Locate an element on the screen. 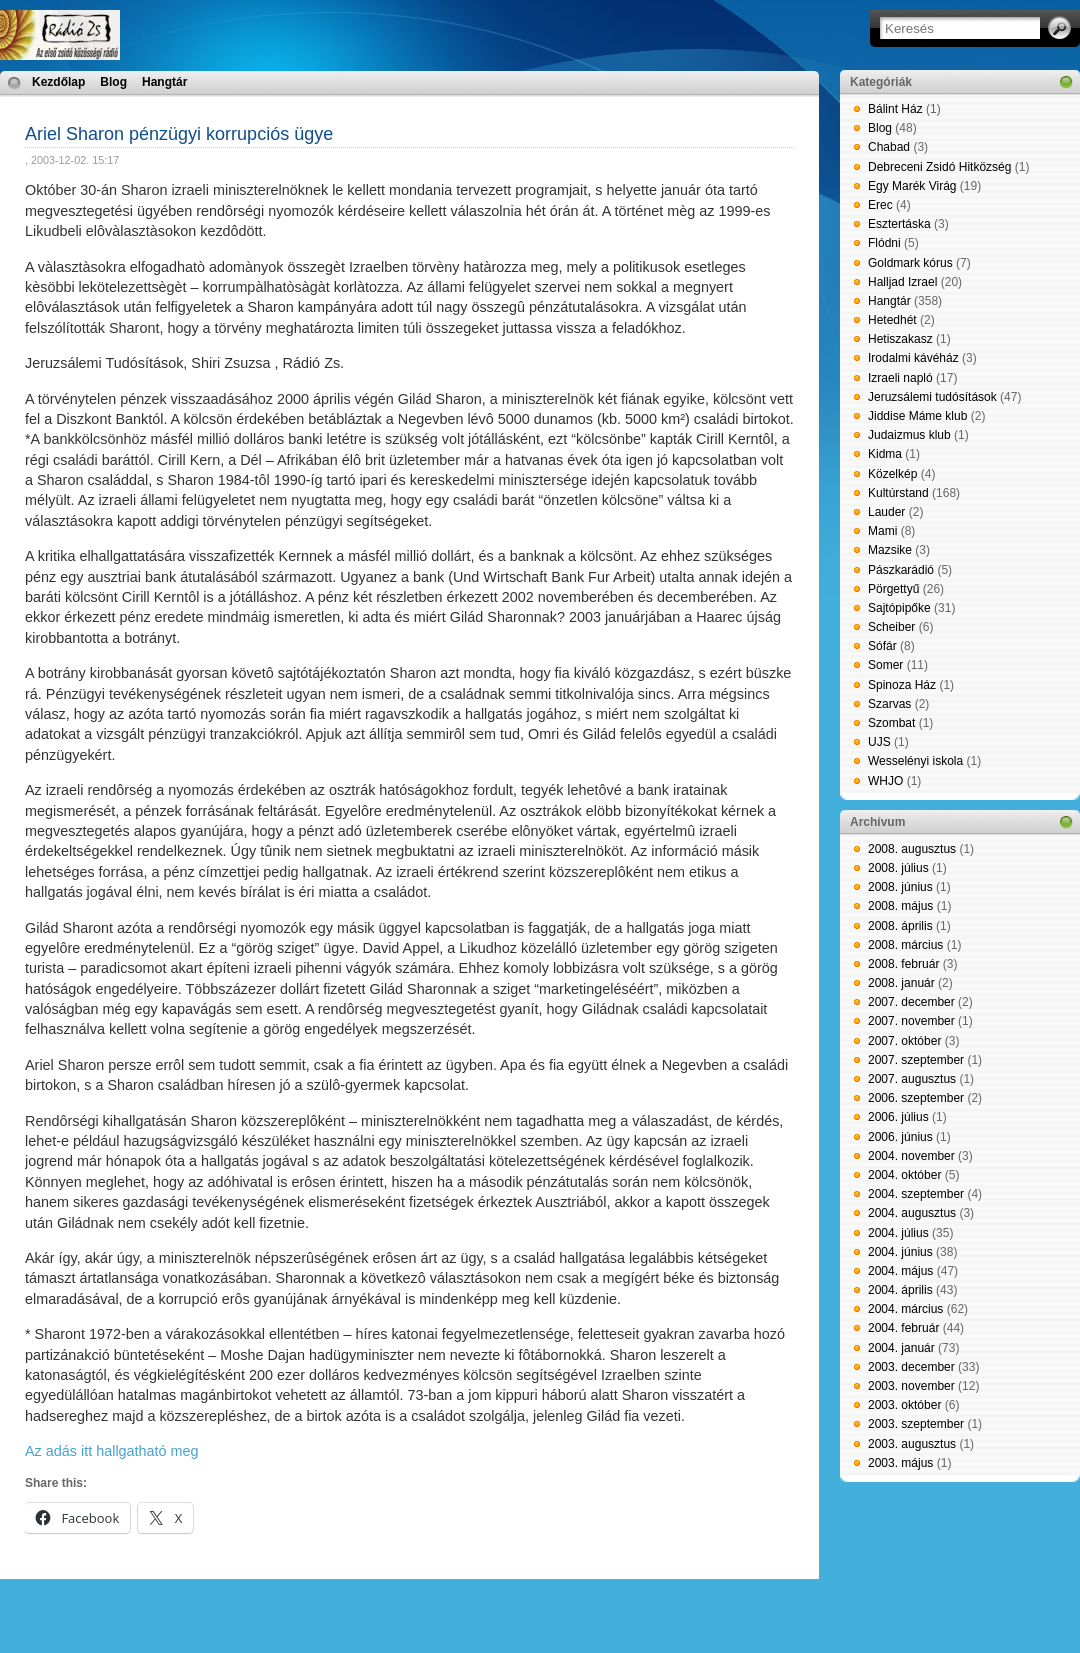 The width and height of the screenshot is (1080, 1653). Hetedhét is located at coordinates (892, 320).